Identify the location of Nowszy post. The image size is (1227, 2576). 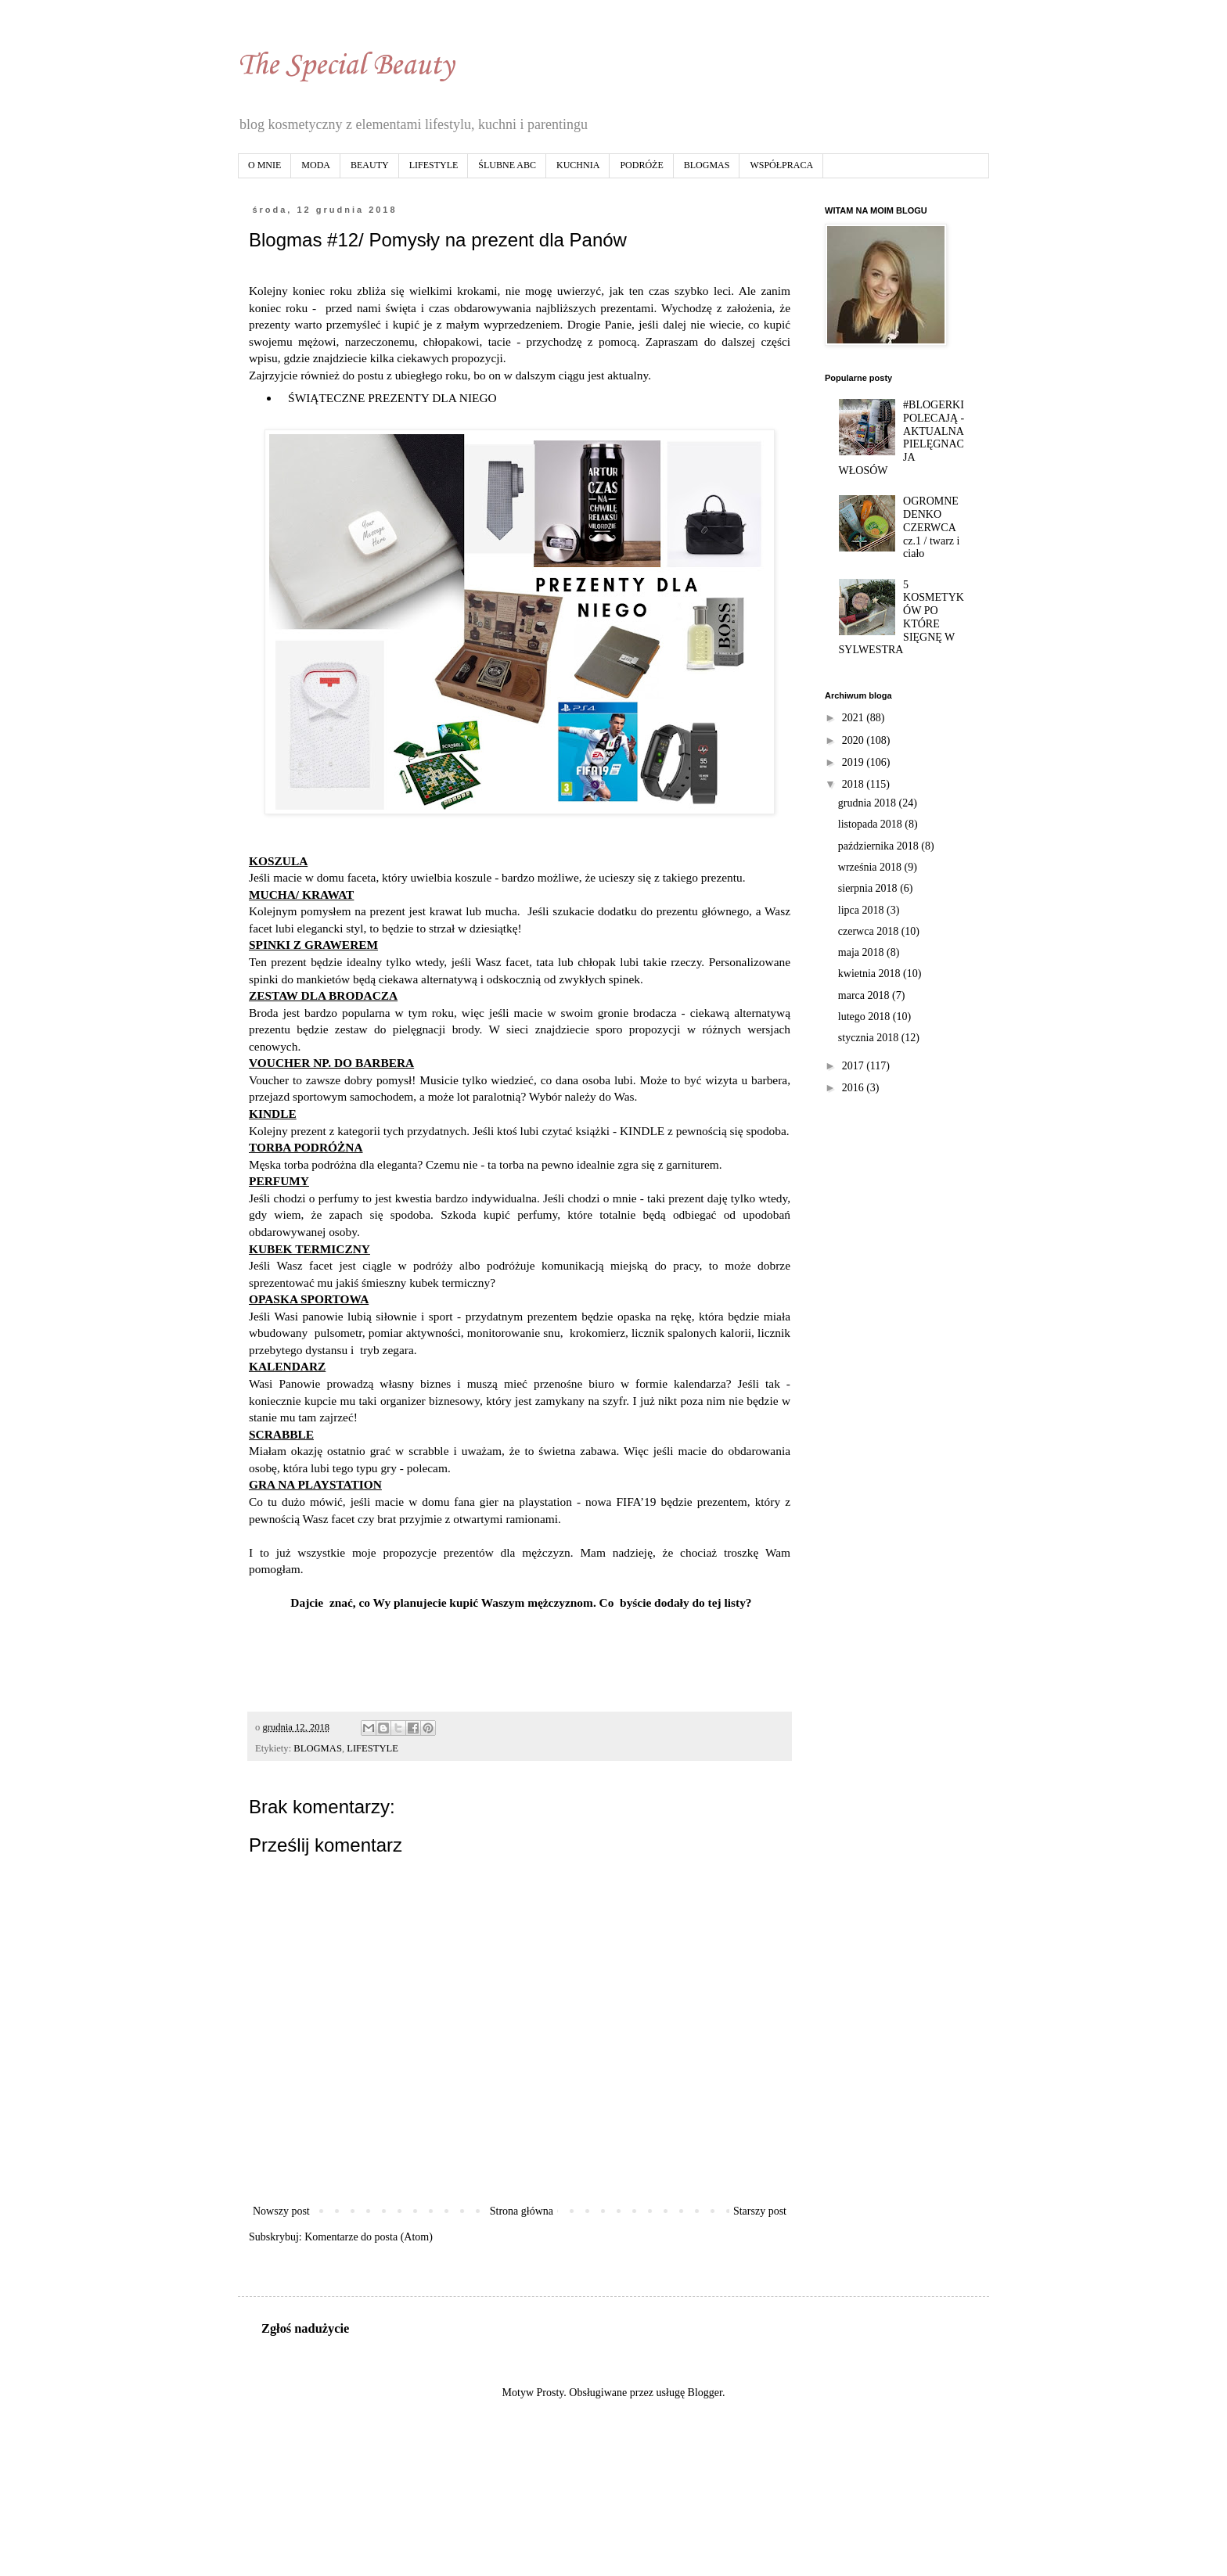
(281, 2211).